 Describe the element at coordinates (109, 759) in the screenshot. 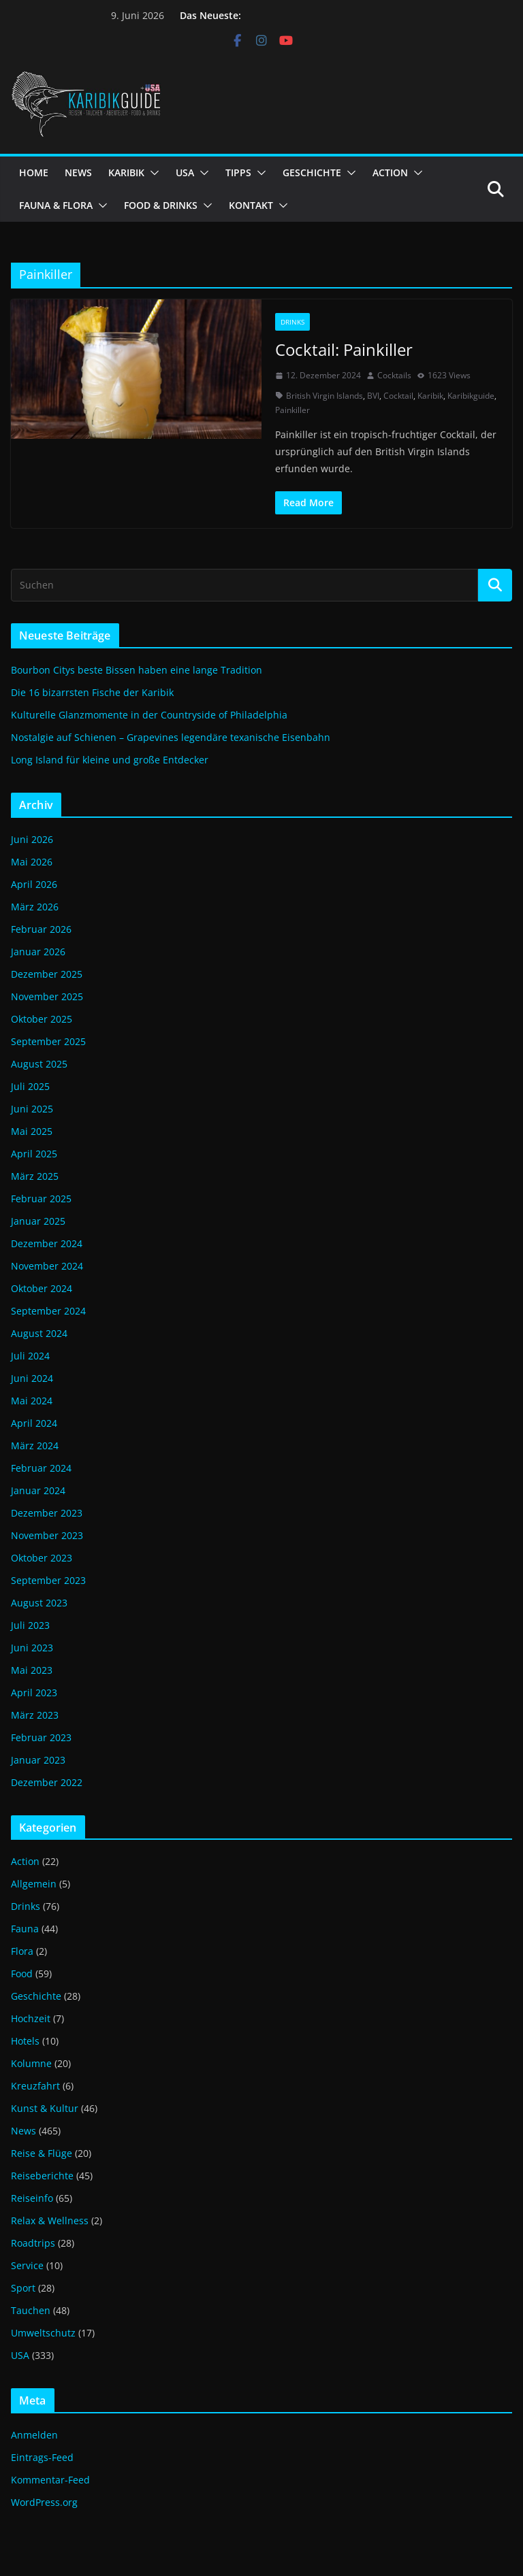

I see `Long Island für kleine und große Entdecker` at that location.